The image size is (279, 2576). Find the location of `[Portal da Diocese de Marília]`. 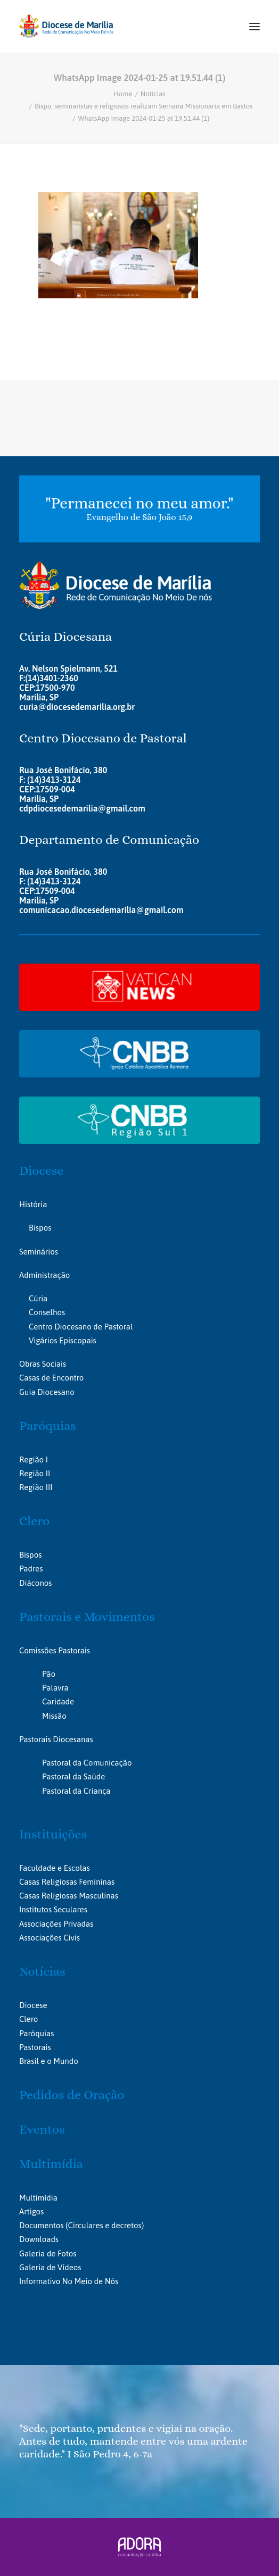

[Portal da Diocese de Marília] is located at coordinates (66, 26).